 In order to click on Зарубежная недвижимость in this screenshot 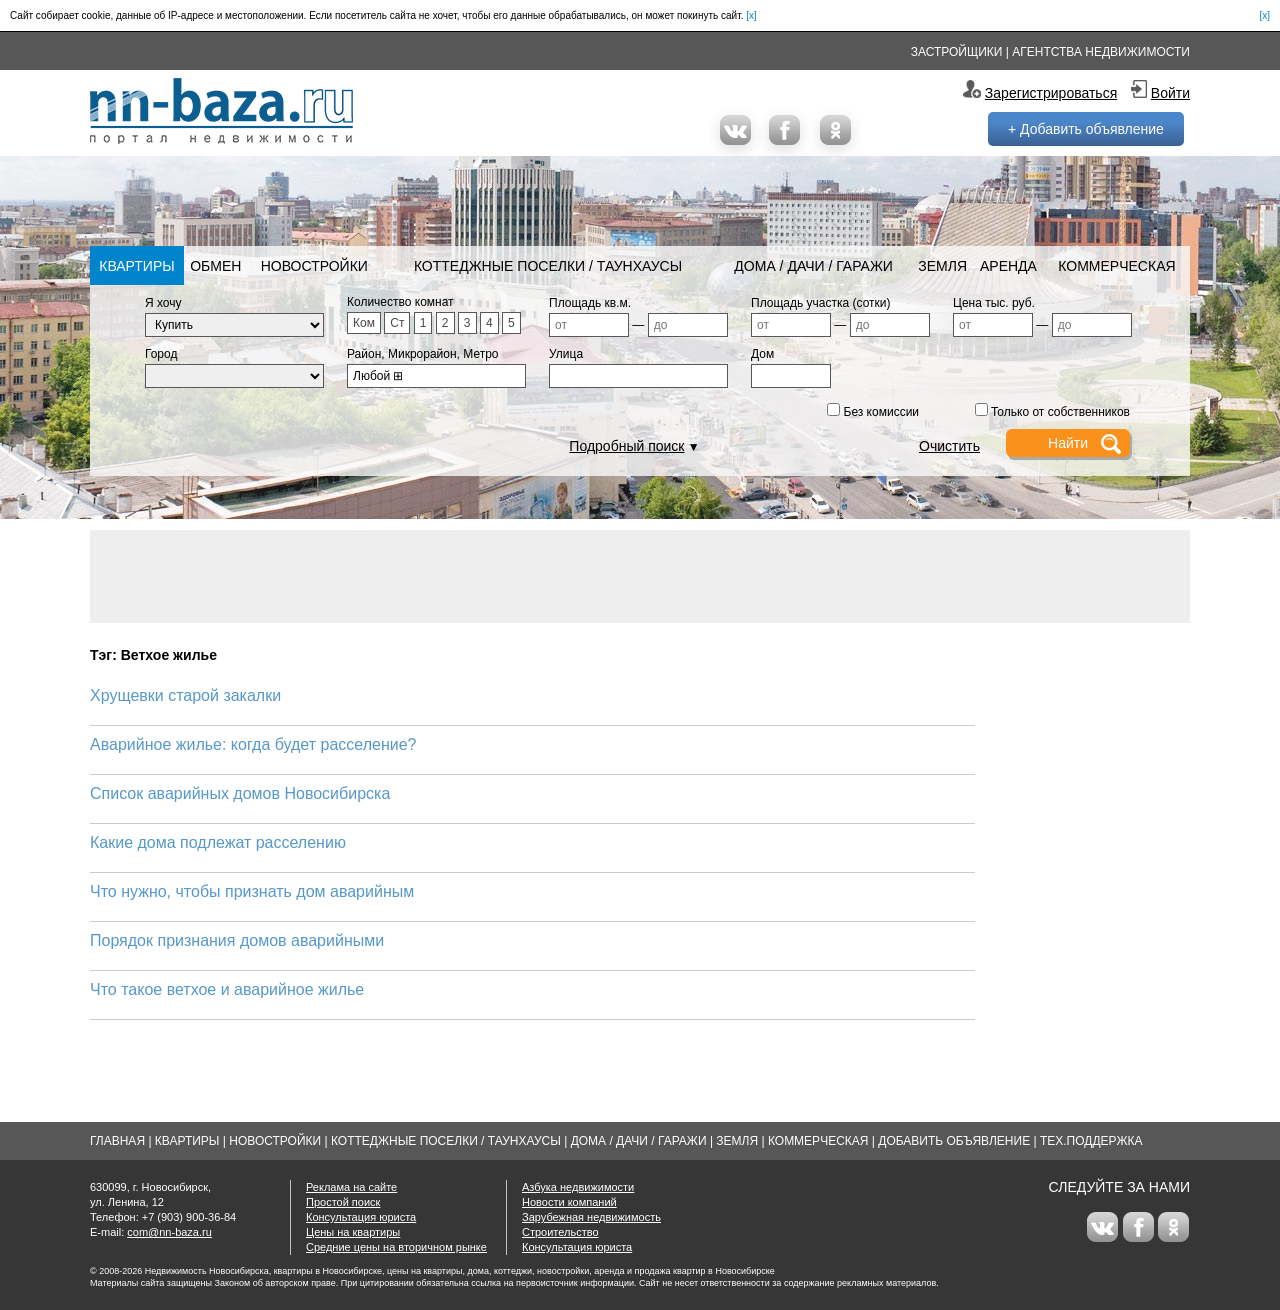, I will do `click(591, 1217)`.